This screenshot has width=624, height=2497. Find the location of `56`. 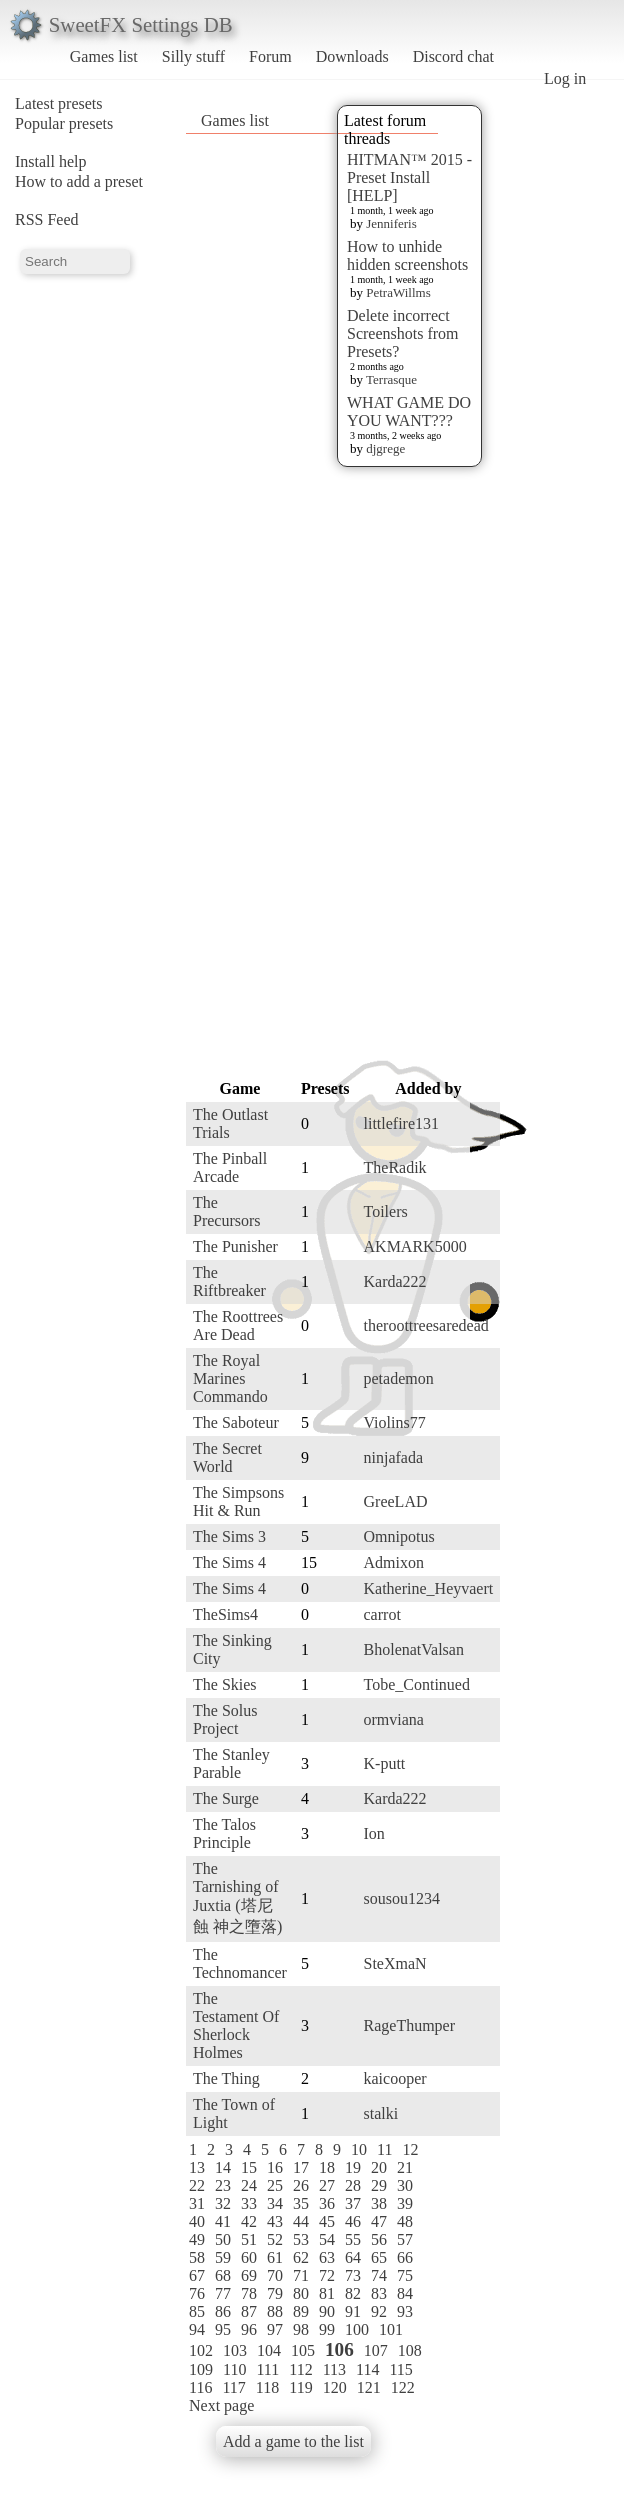

56 is located at coordinates (379, 2239).